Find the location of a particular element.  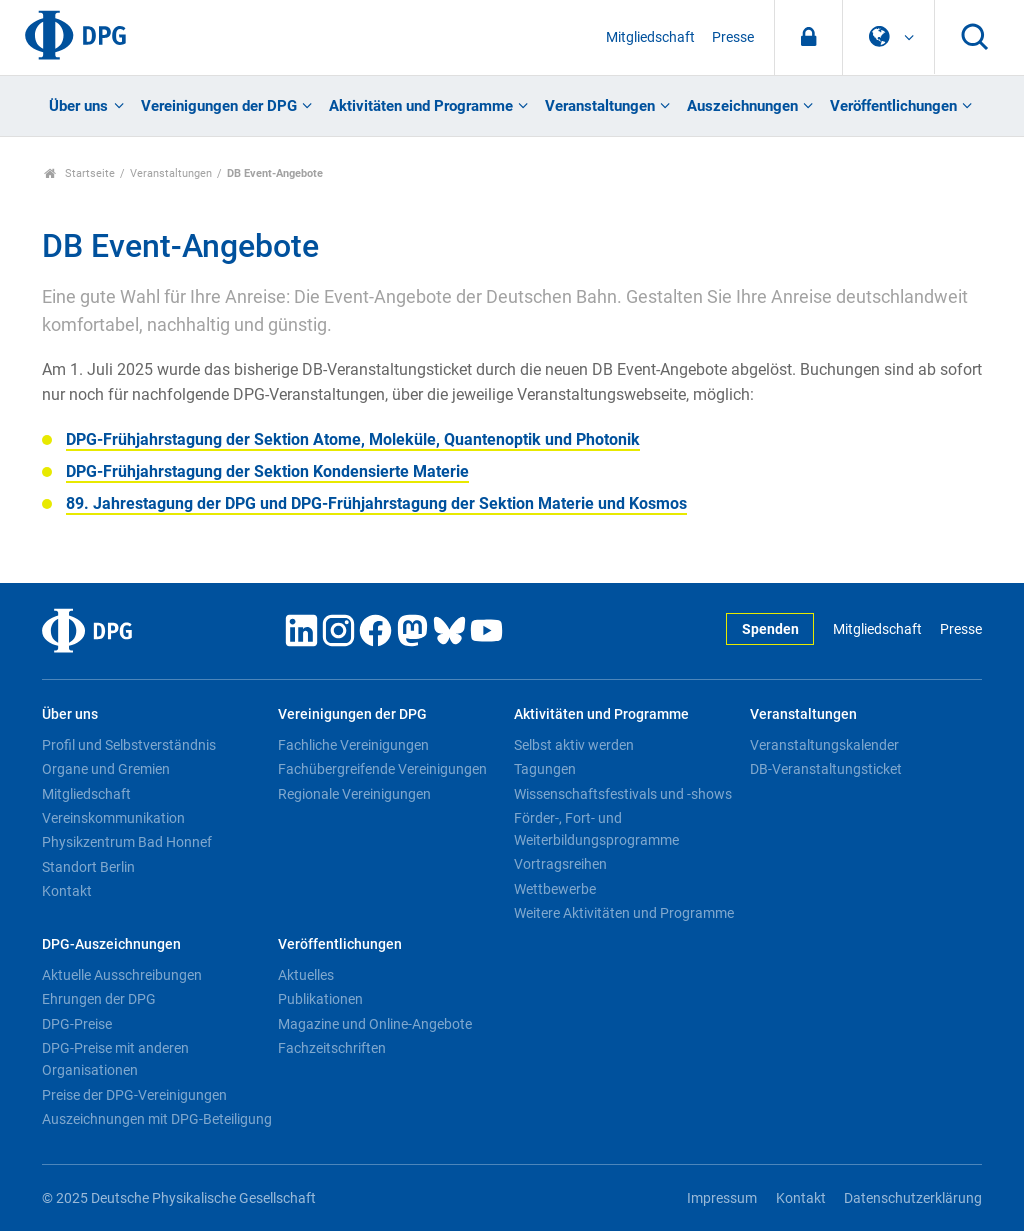

Profil und Selbstverständnis is located at coordinates (129, 745).